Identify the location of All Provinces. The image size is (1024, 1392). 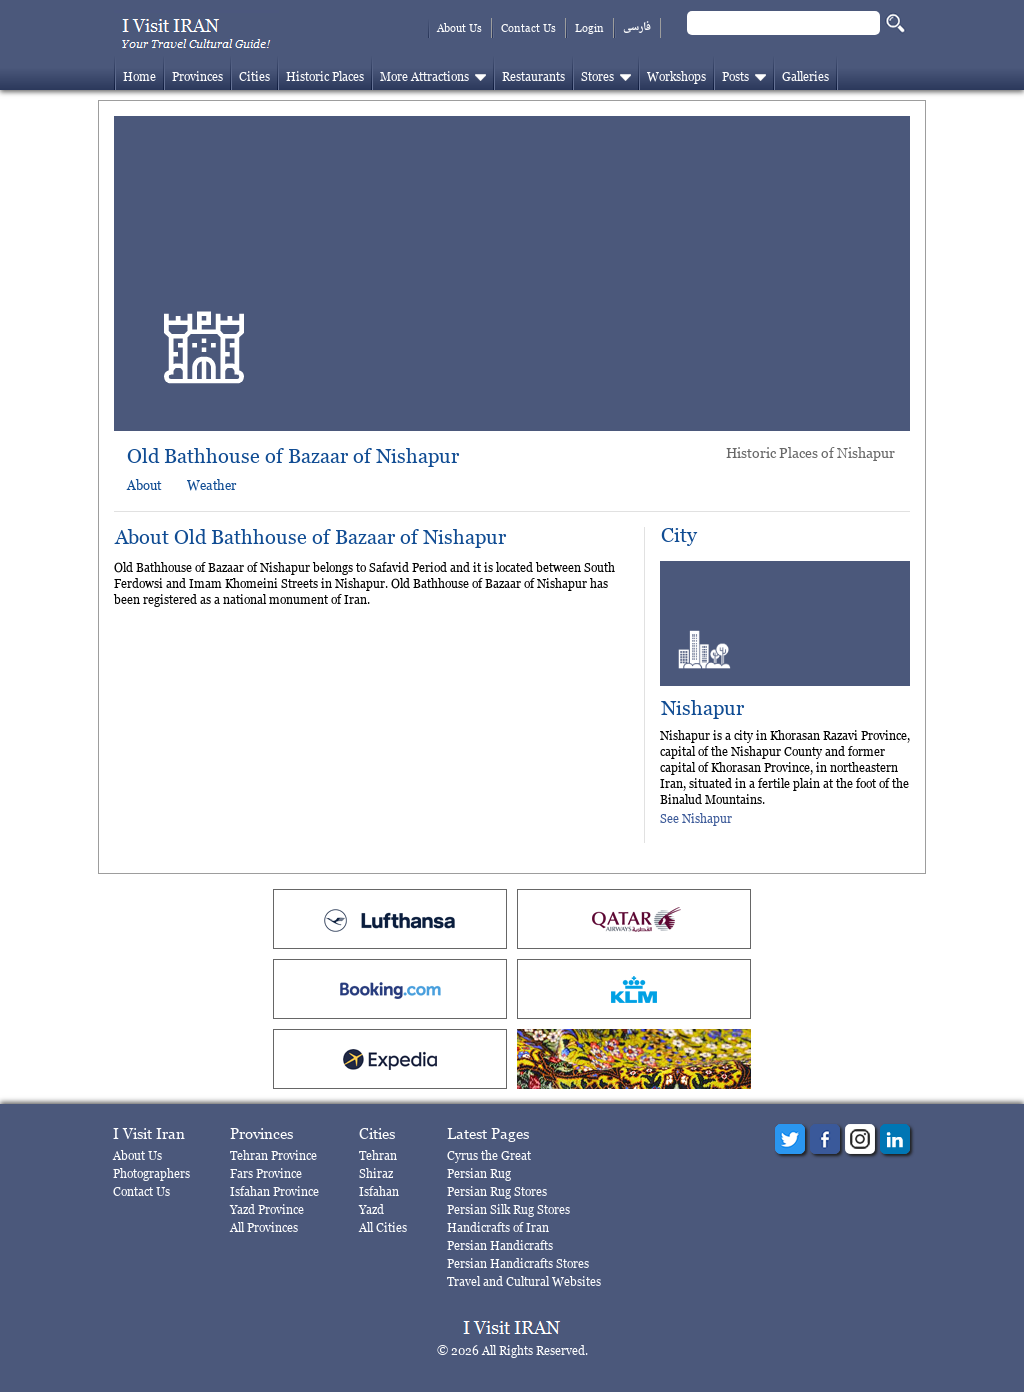
(264, 1227).